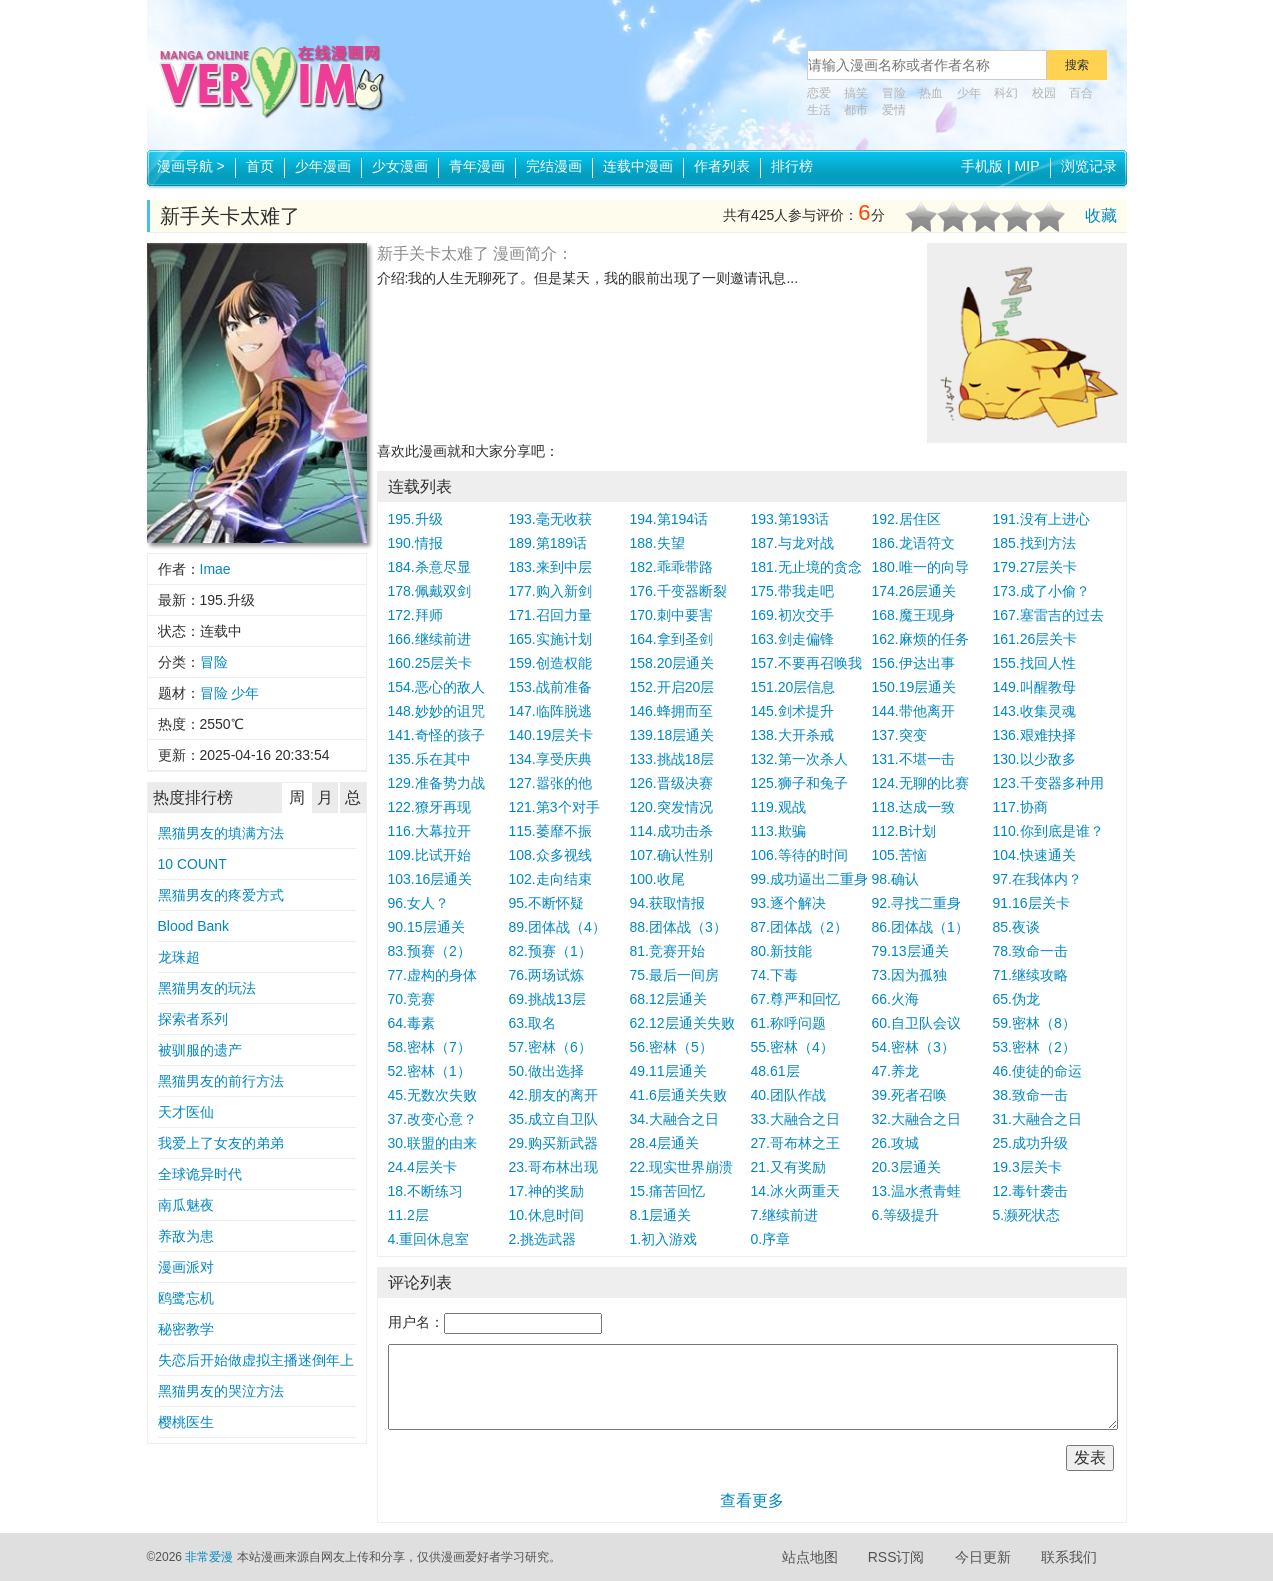 This screenshot has width=1273, height=1581. What do you see at coordinates (194, 926) in the screenshot?
I see `Blood Bank` at bounding box center [194, 926].